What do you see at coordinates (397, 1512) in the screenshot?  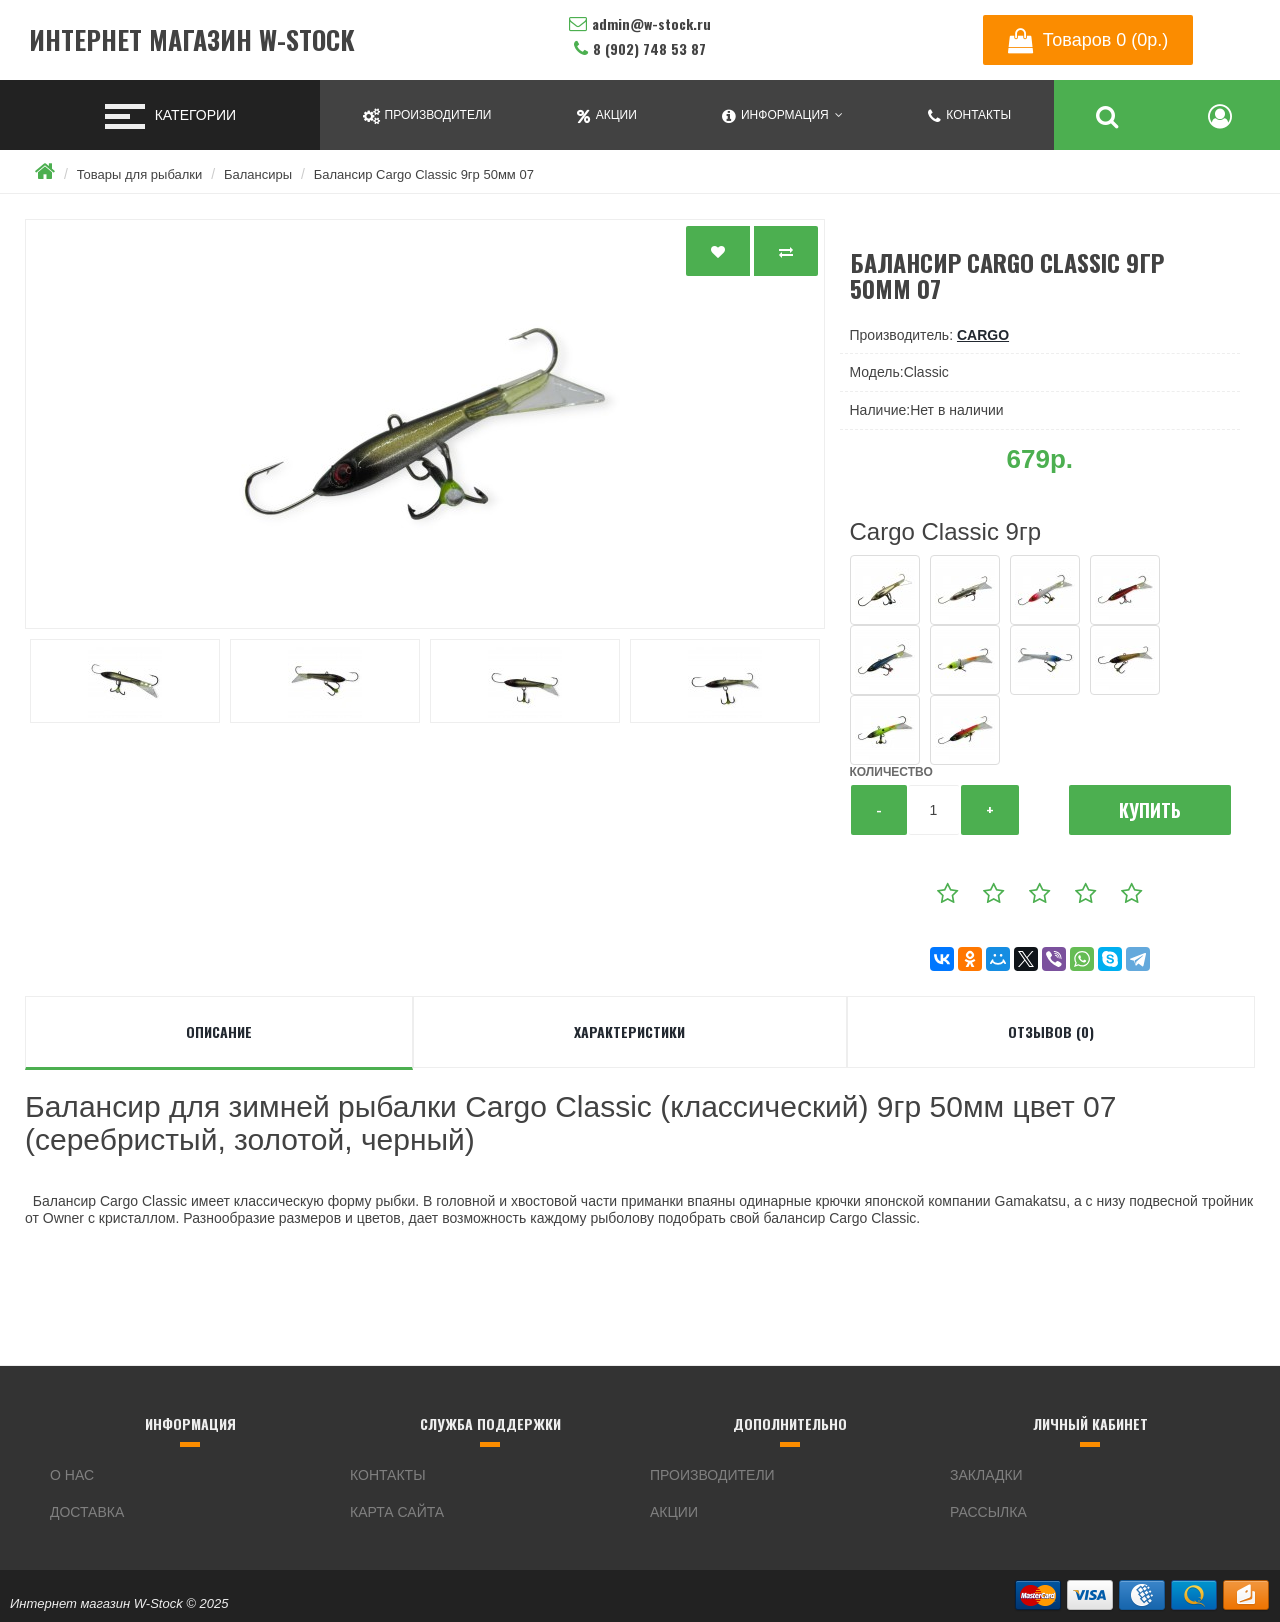 I see `Карта сайта` at bounding box center [397, 1512].